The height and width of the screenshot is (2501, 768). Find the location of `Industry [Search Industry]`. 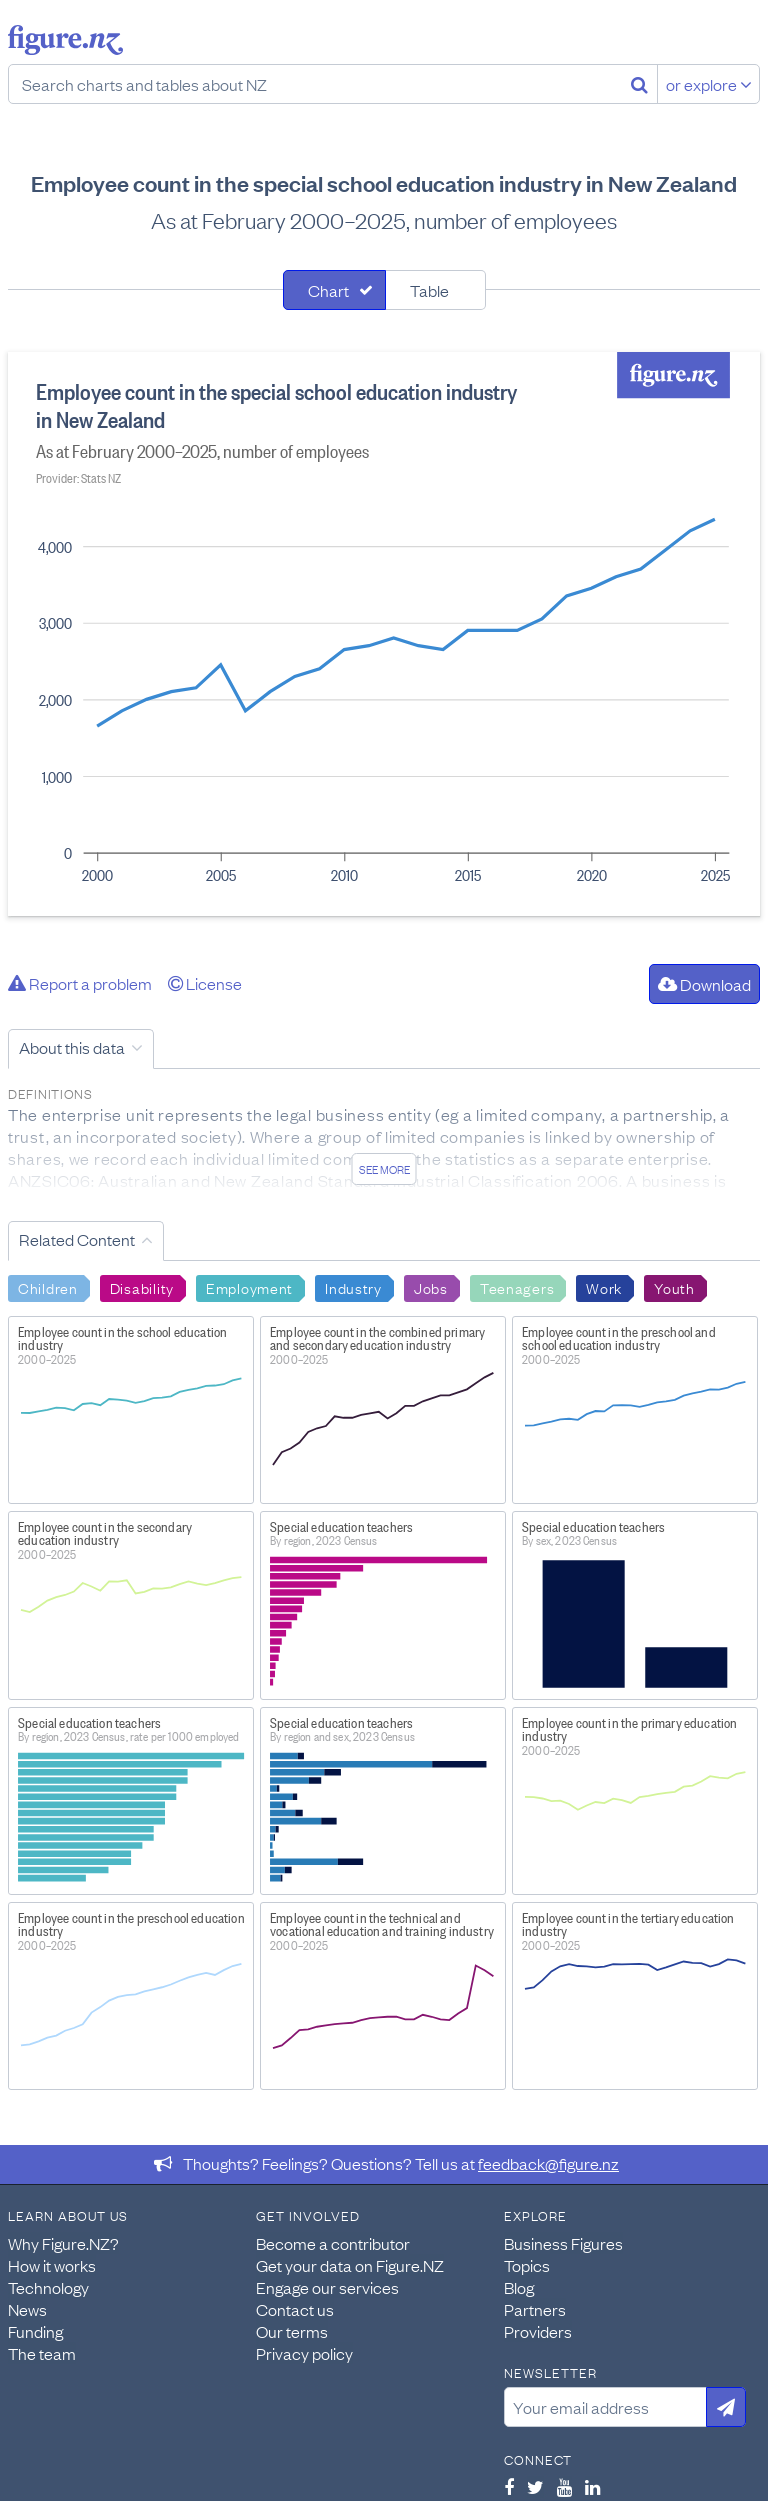

Industry [Search Industry] is located at coordinates (353, 1287).